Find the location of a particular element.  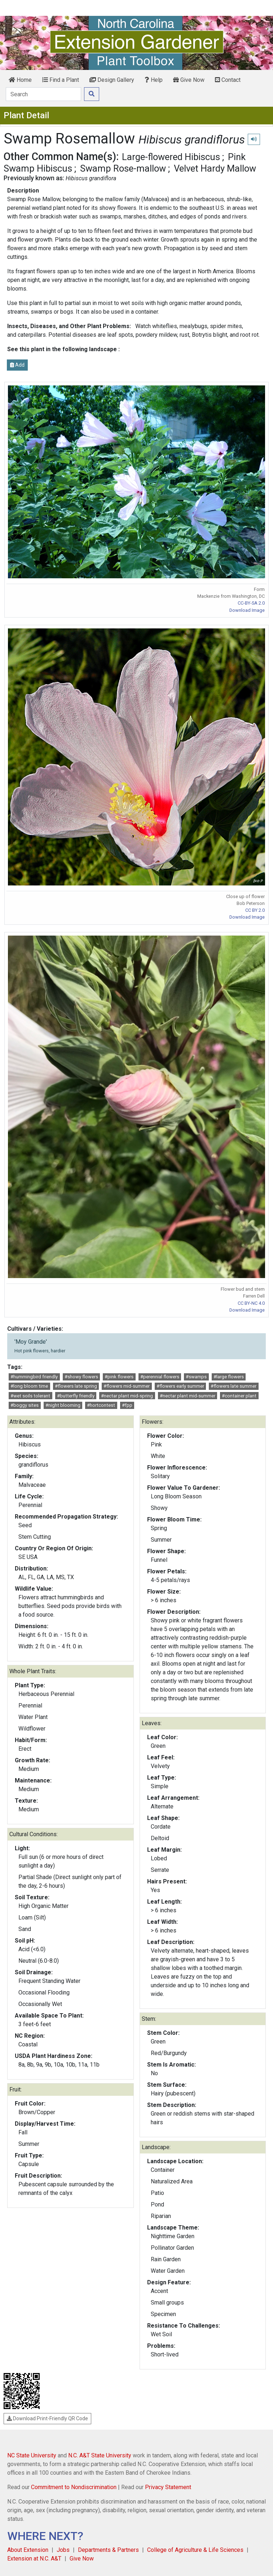

#flowers late spring is located at coordinates (76, 1386).